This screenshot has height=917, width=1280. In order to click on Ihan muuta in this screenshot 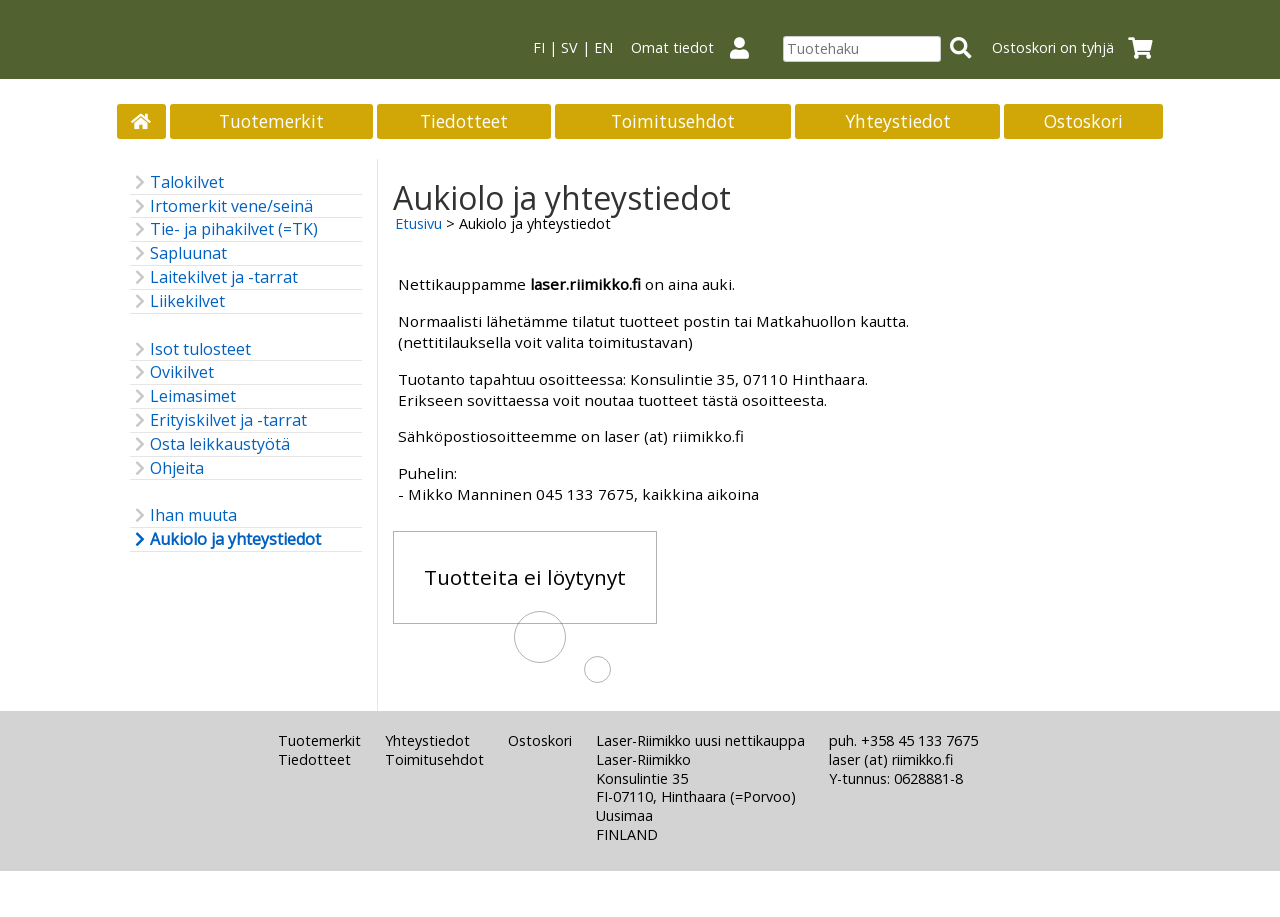, I will do `click(183, 515)`.